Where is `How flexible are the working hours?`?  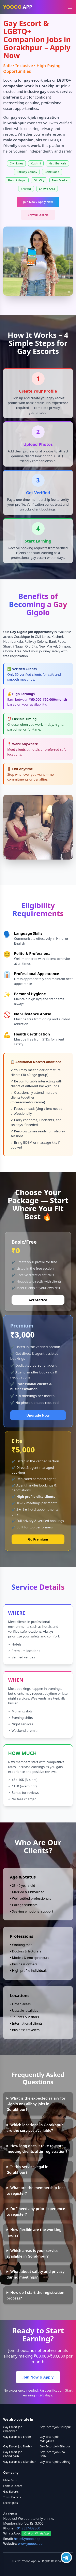 How flexible are the working hours? is located at coordinates (33, 2232).